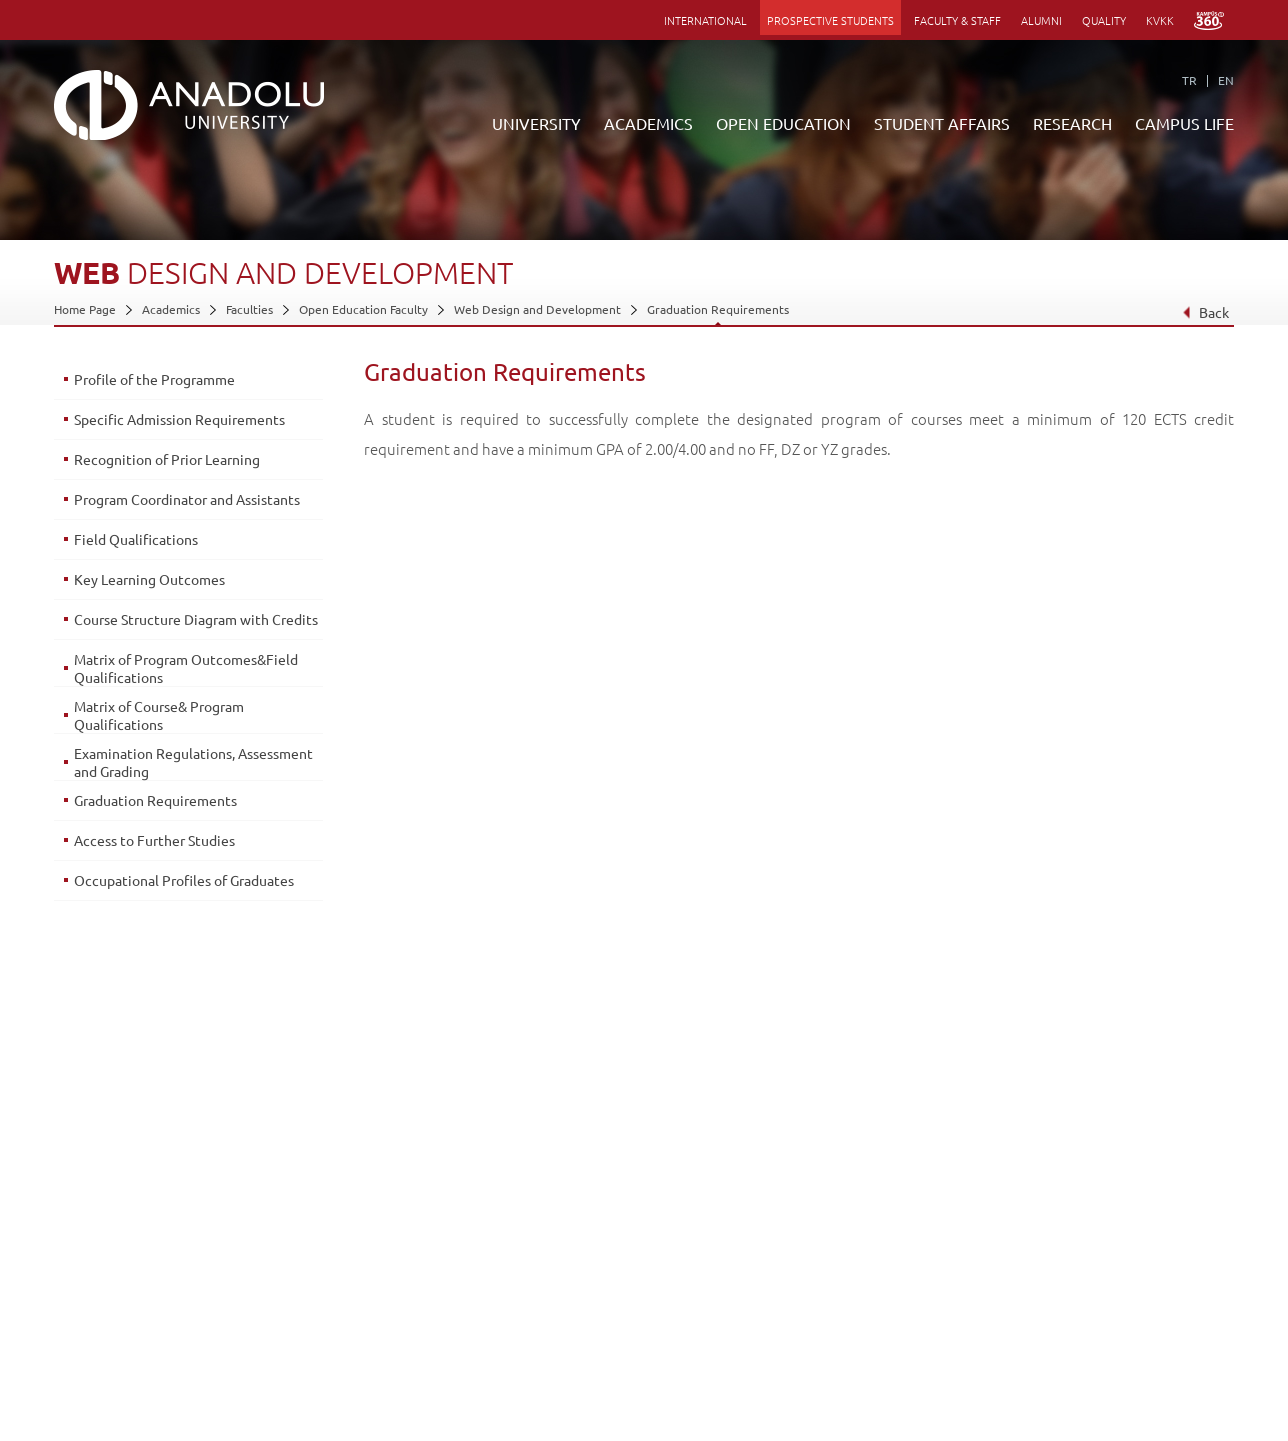 This screenshot has width=1288, height=1441. I want to click on Occupational Profiles of Graduates, so click(184, 880).